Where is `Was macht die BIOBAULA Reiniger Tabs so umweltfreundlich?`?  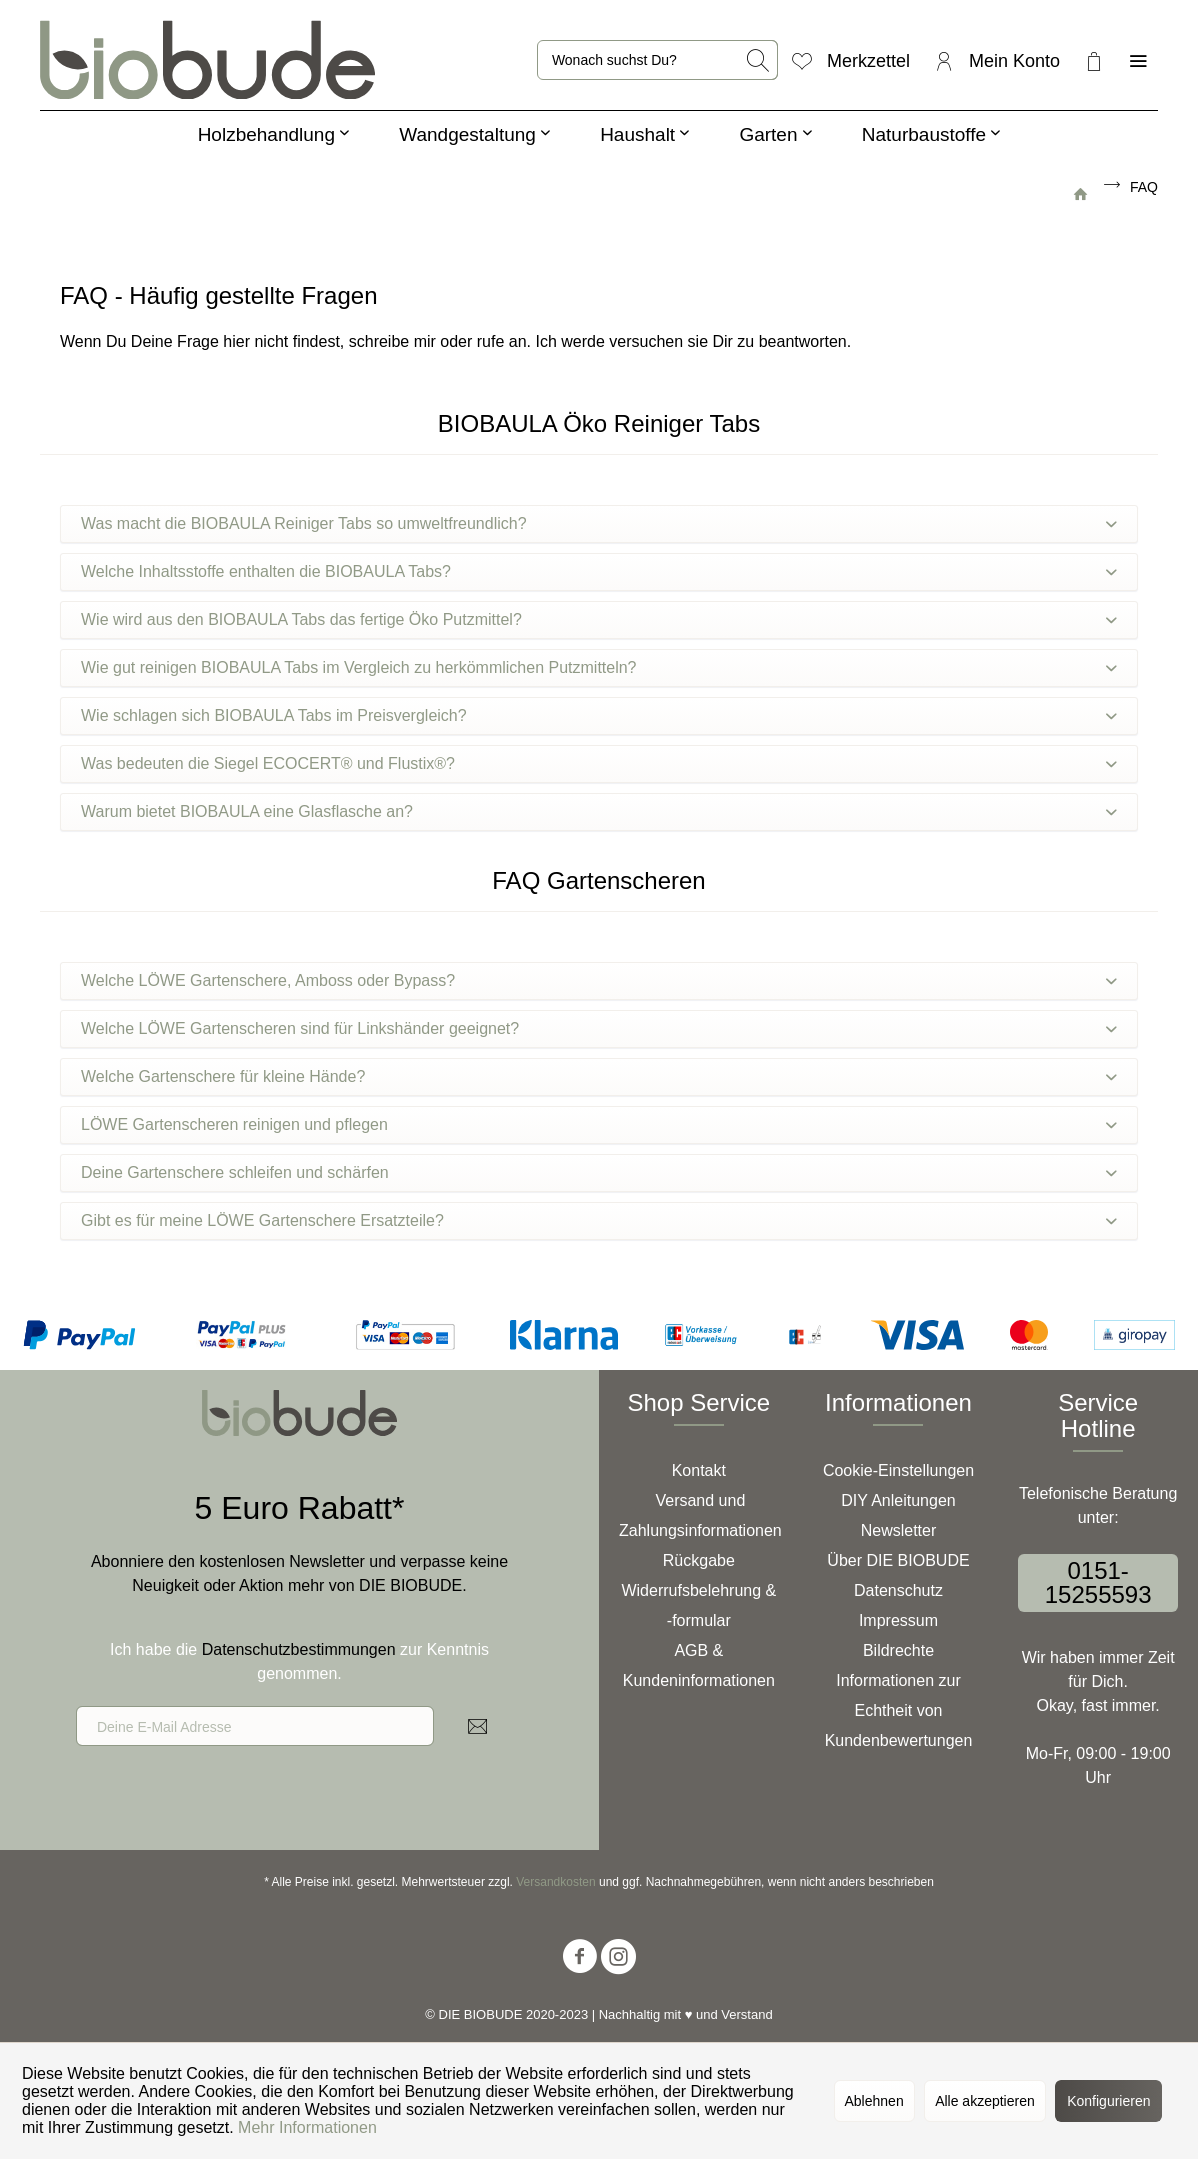
Was macht die BIOBAULA Reiniger Tabs so umweltfreundlich? is located at coordinates (599, 523).